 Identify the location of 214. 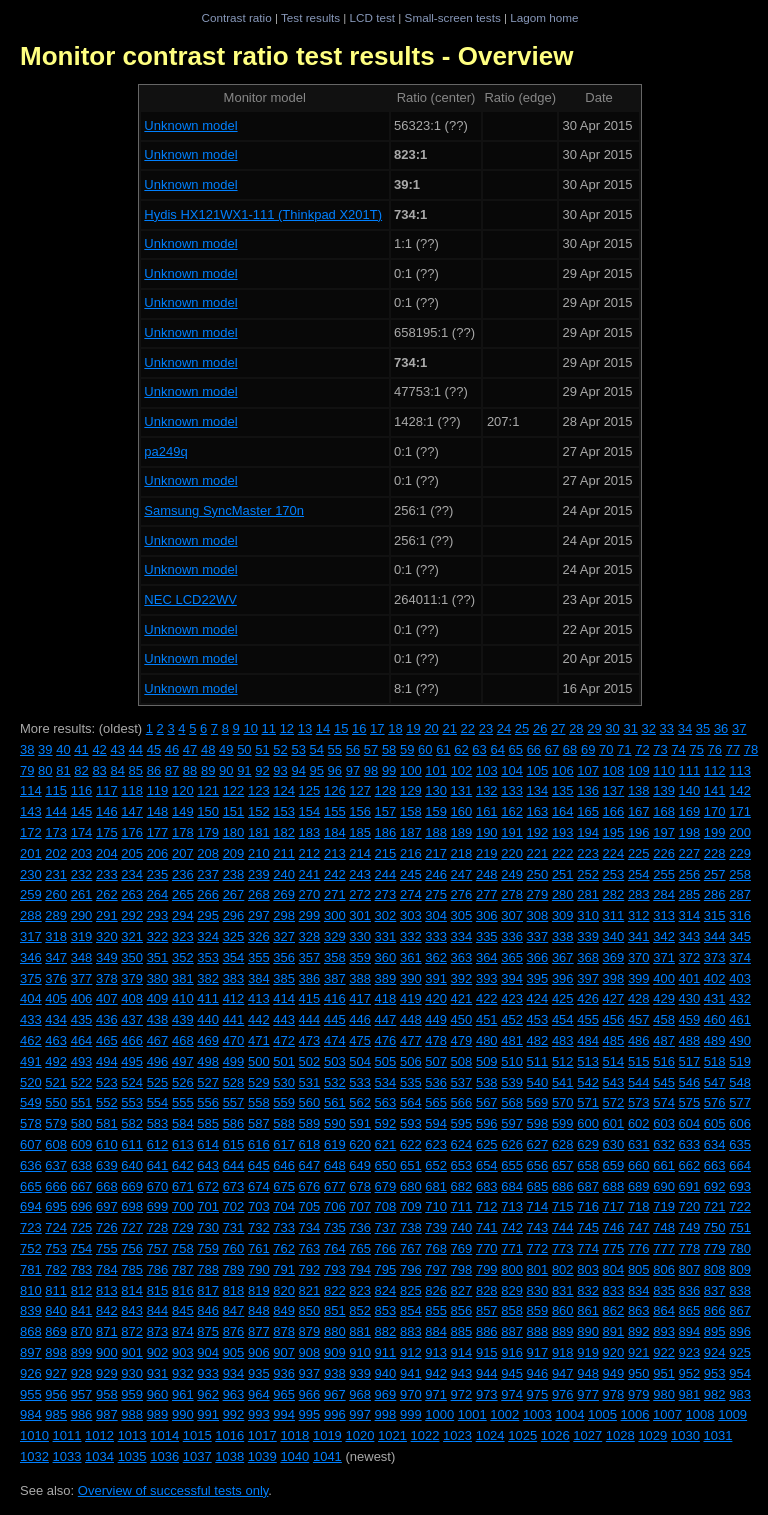
(360, 853).